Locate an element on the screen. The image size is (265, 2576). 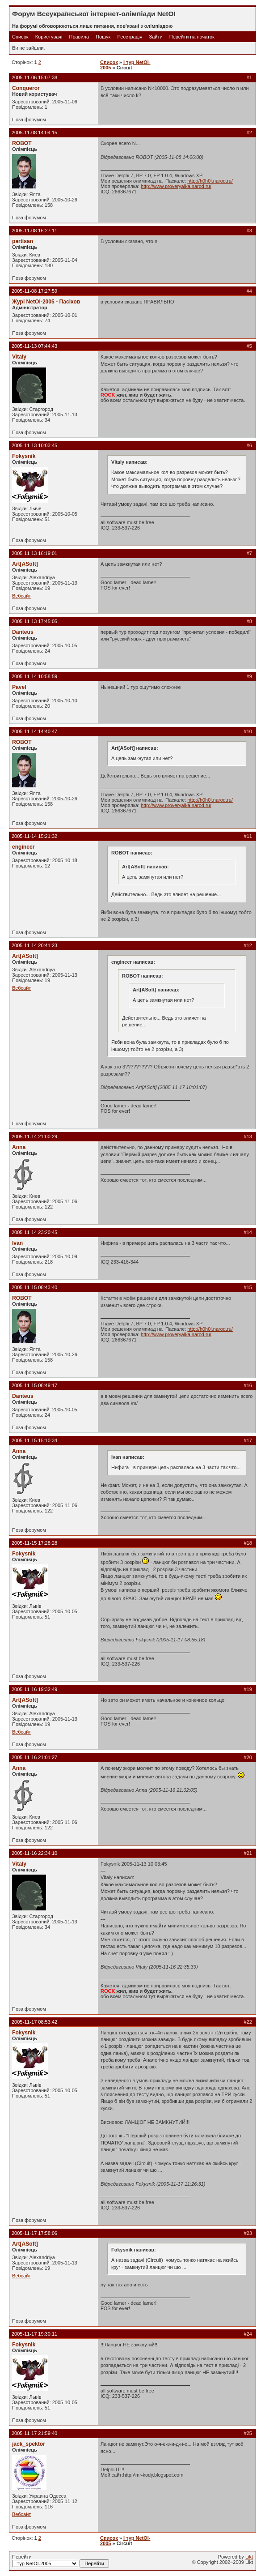
2005-11-15 17:28:28 is located at coordinates (34, 1543).